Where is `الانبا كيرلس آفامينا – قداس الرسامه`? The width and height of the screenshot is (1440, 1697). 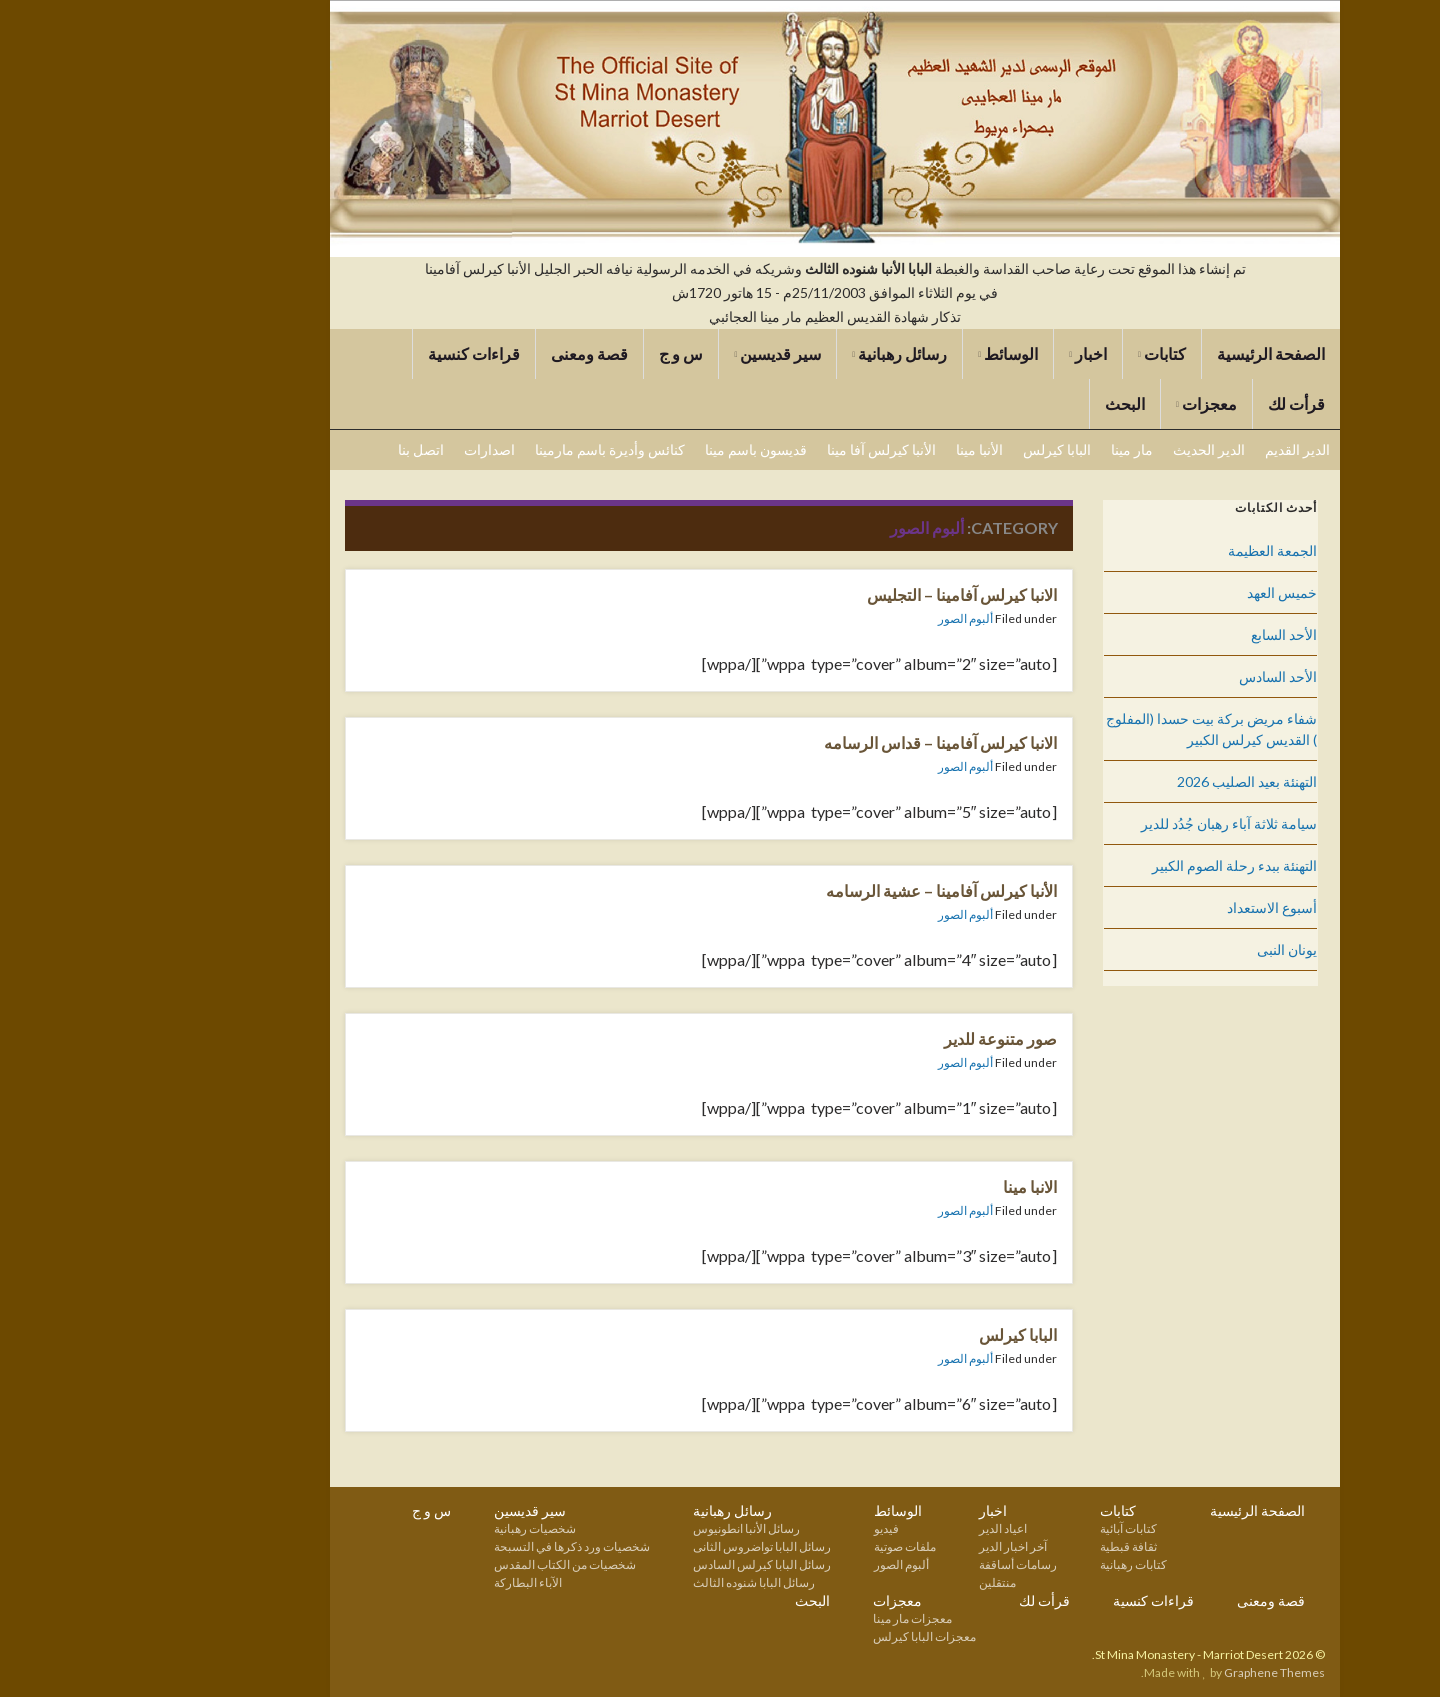 الانبا كيرلس آفامينا – قداس الرسامه is located at coordinates (825, 742).